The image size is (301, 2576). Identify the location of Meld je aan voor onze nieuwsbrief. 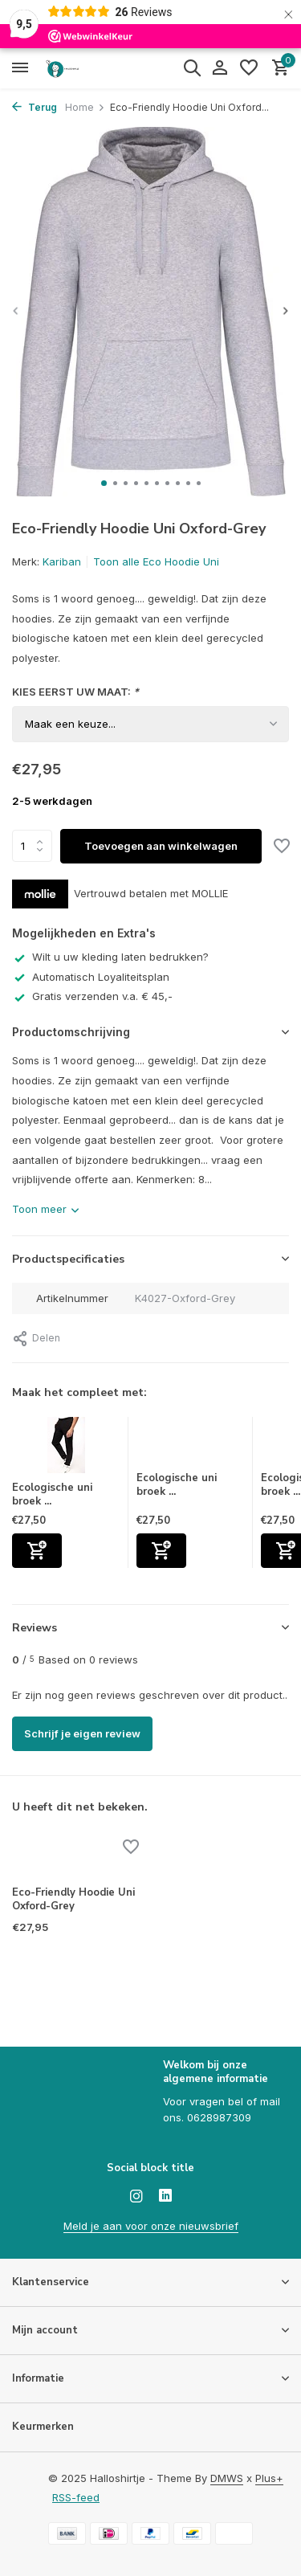
(150, 2225).